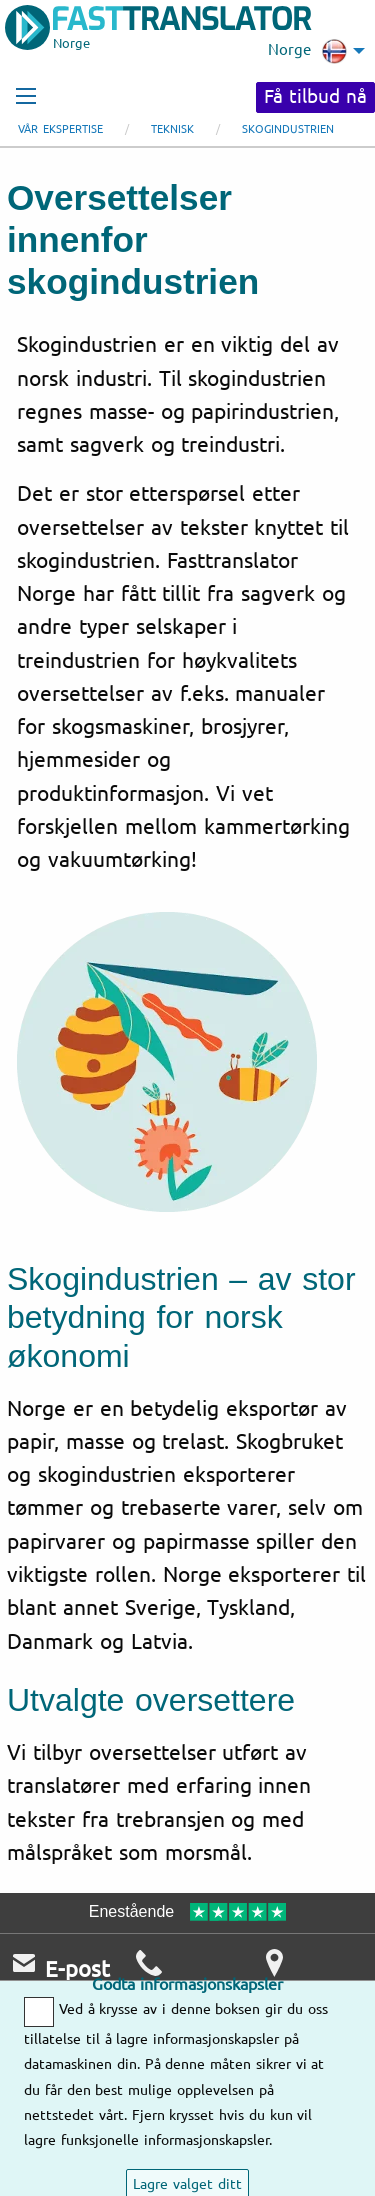 This screenshot has width=375, height=2196. Describe the element at coordinates (288, 129) in the screenshot. I see `Skogindustrien` at that location.